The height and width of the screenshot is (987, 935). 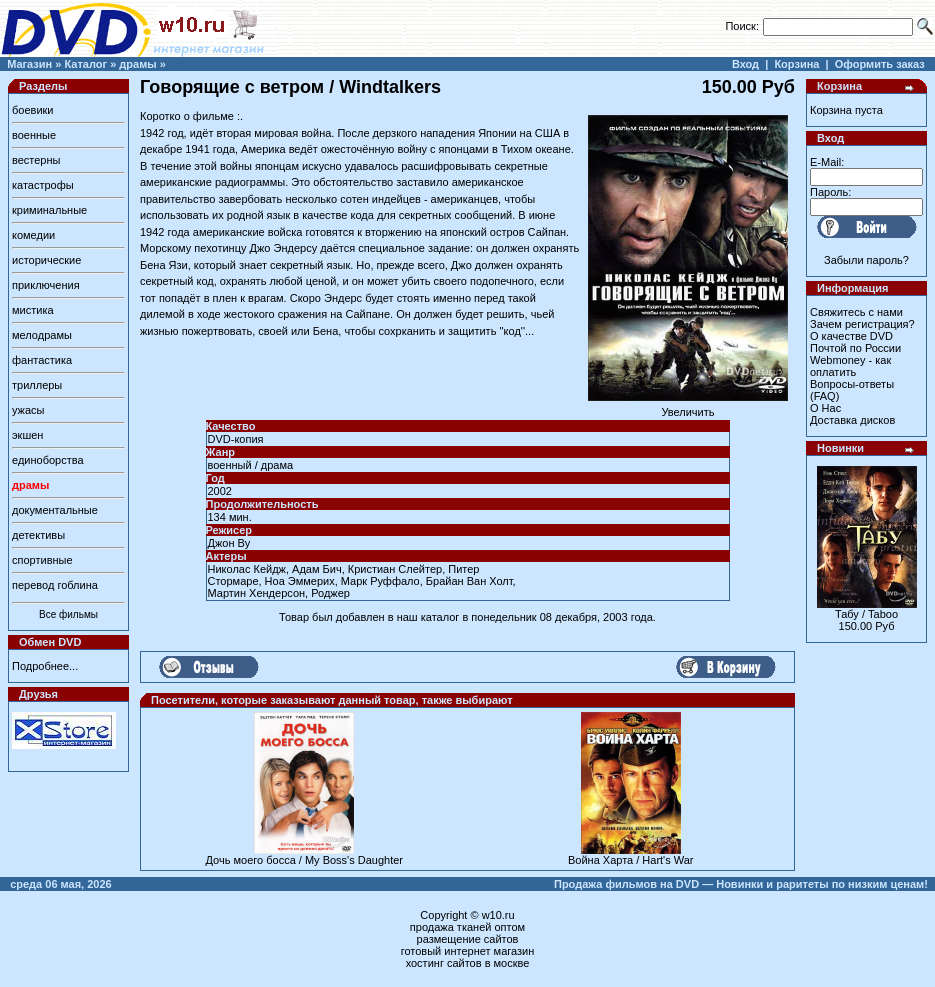 I want to click on единоборства, so click(x=48, y=460).